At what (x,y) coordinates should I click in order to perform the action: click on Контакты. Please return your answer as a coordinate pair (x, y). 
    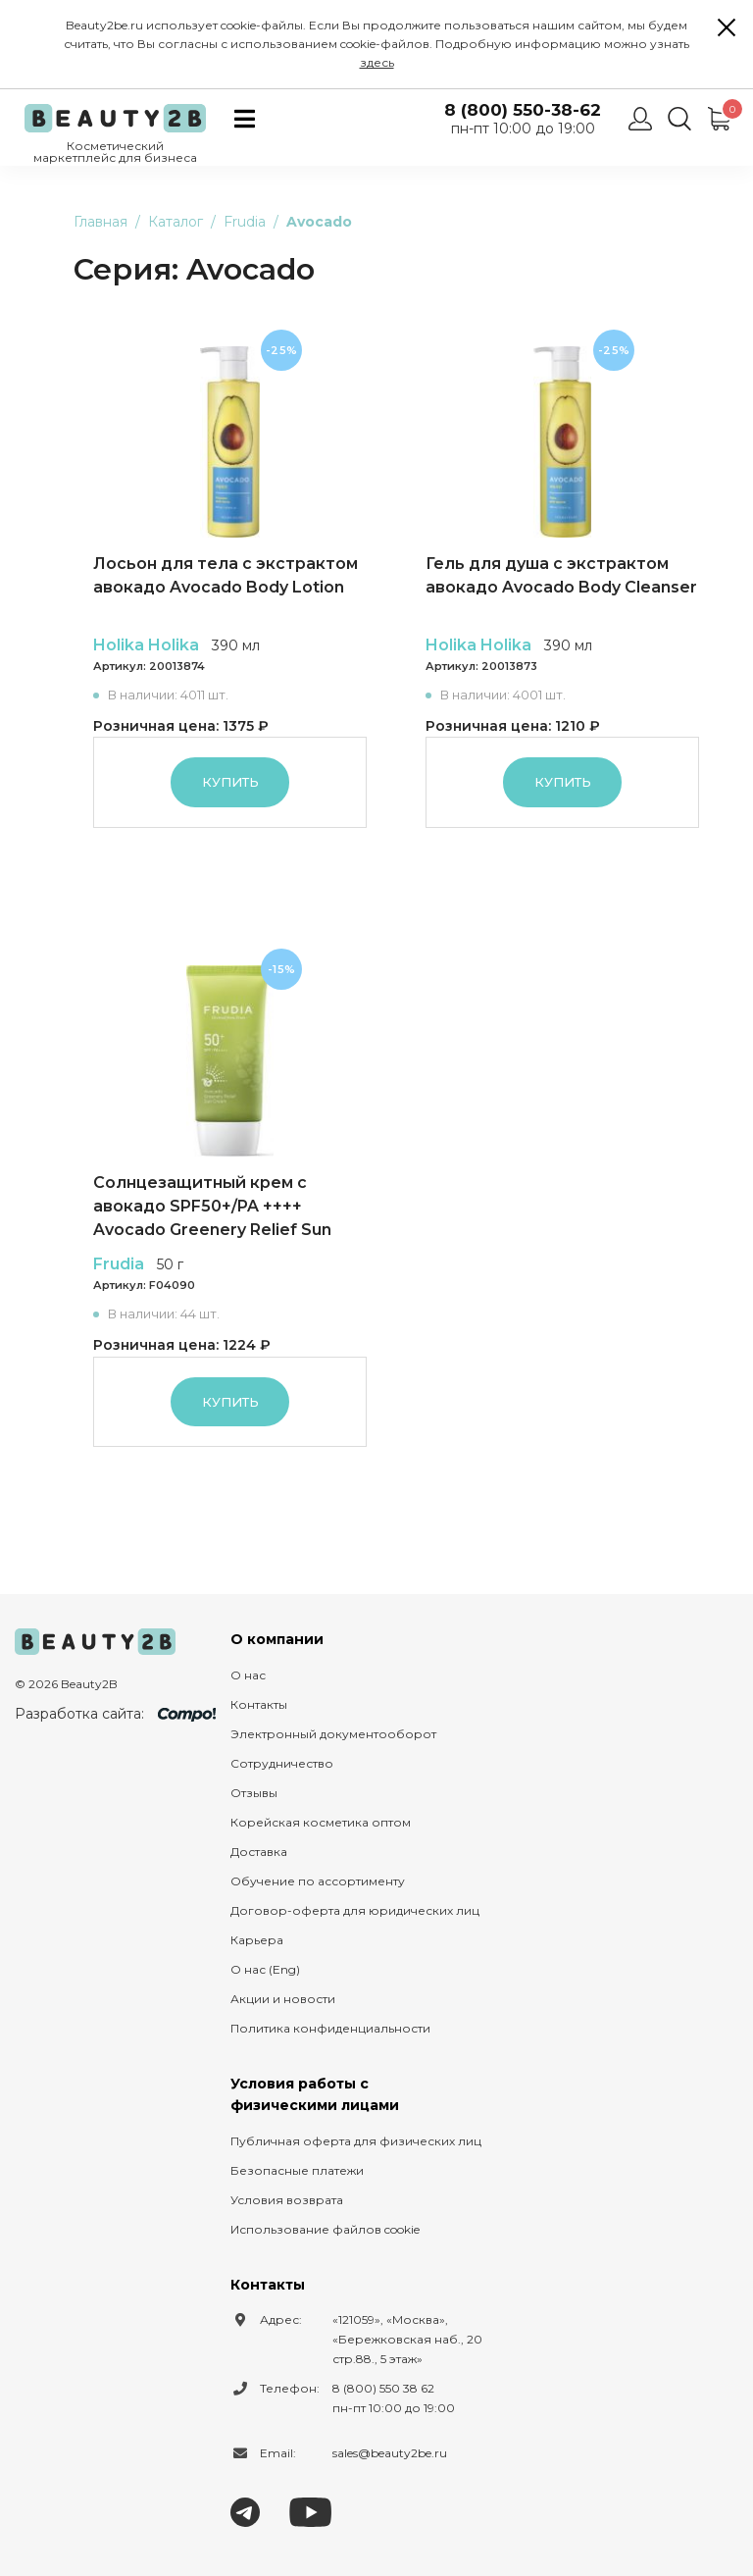
    Looking at the image, I should click on (258, 1704).